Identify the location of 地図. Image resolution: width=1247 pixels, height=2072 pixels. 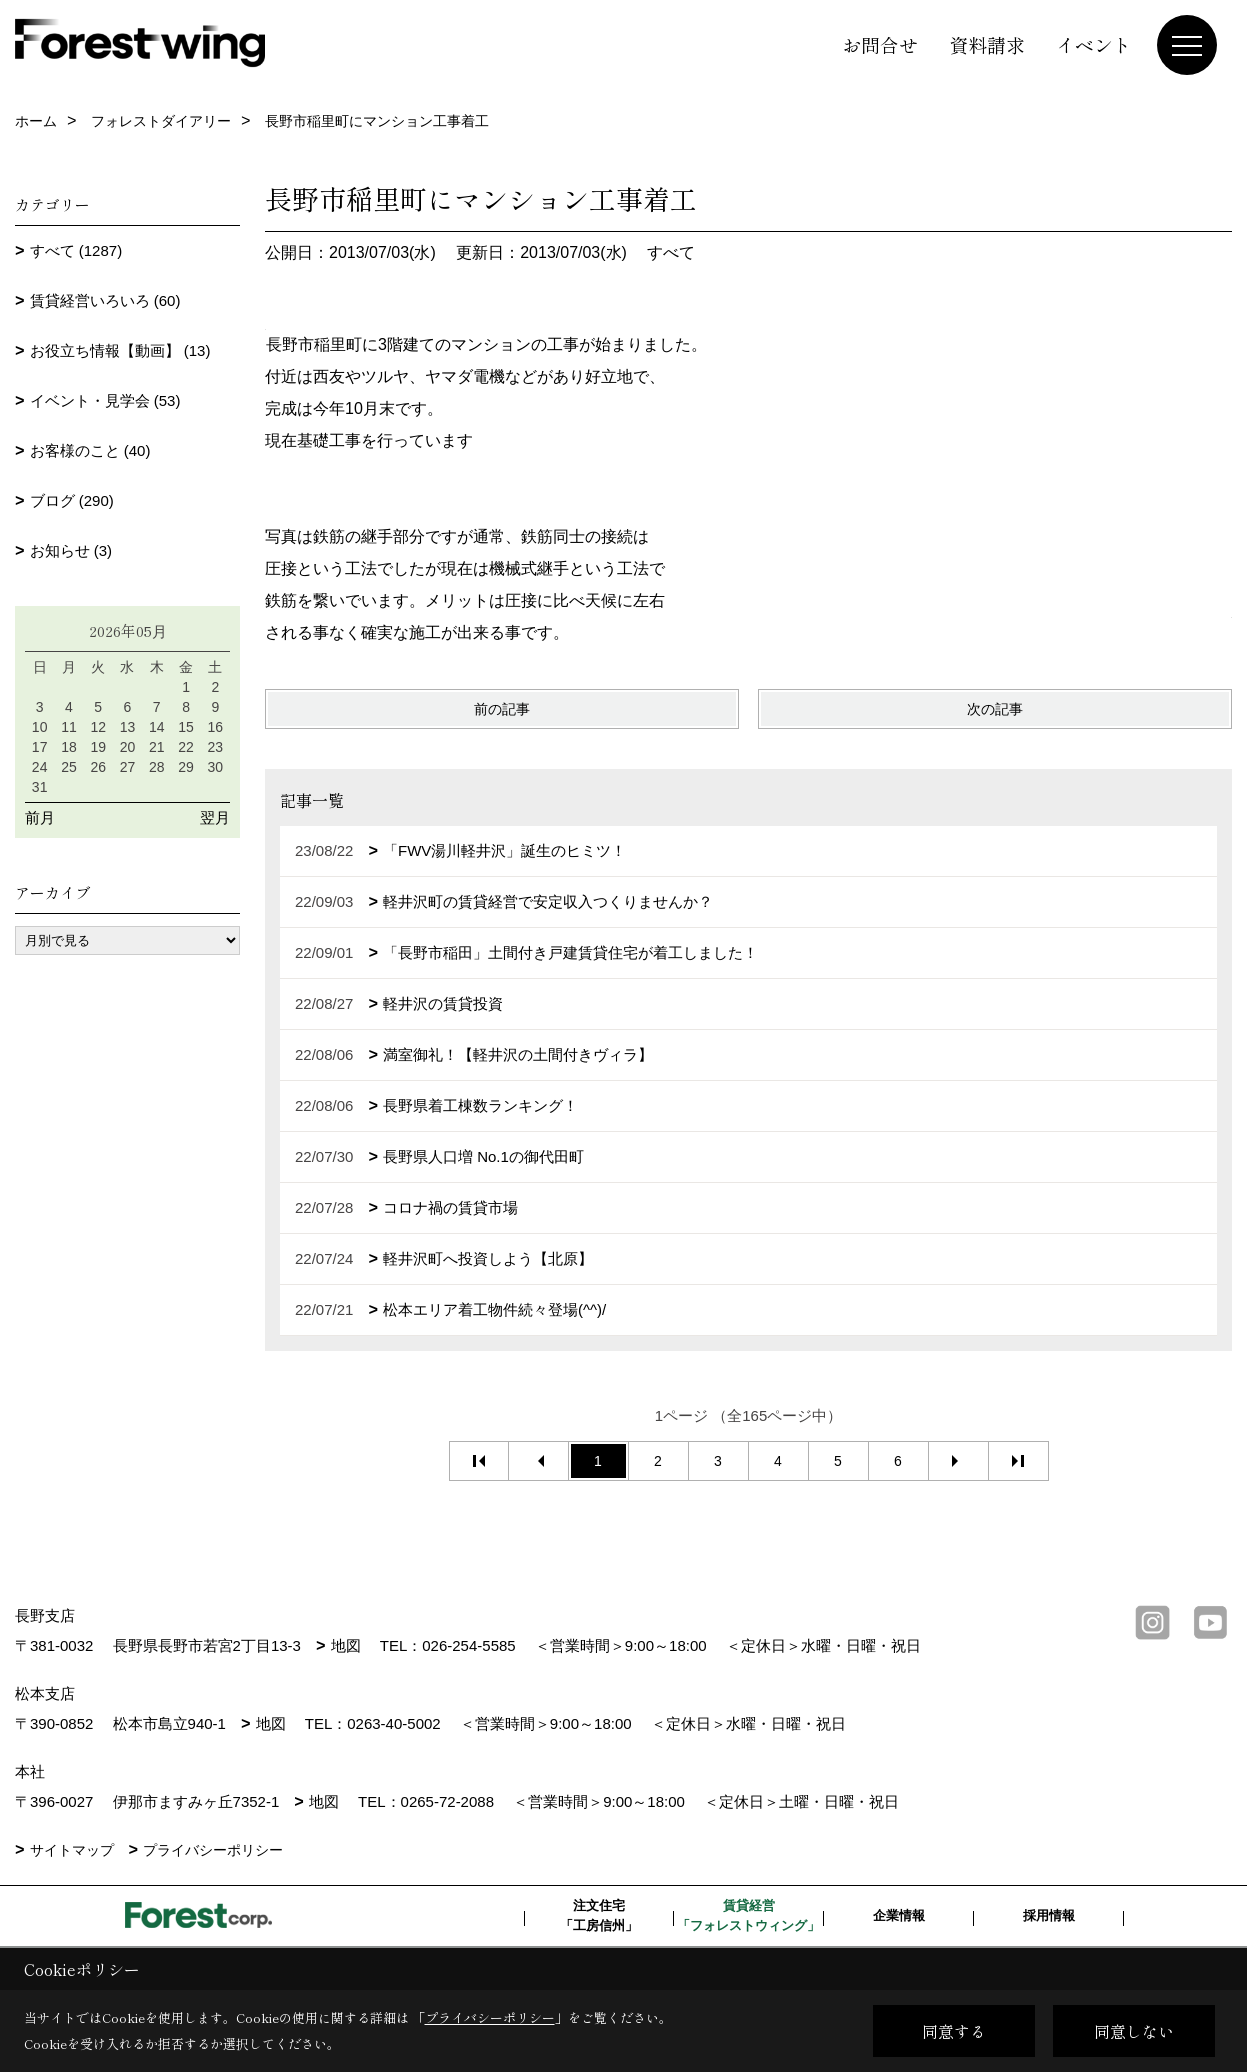
(346, 1645).